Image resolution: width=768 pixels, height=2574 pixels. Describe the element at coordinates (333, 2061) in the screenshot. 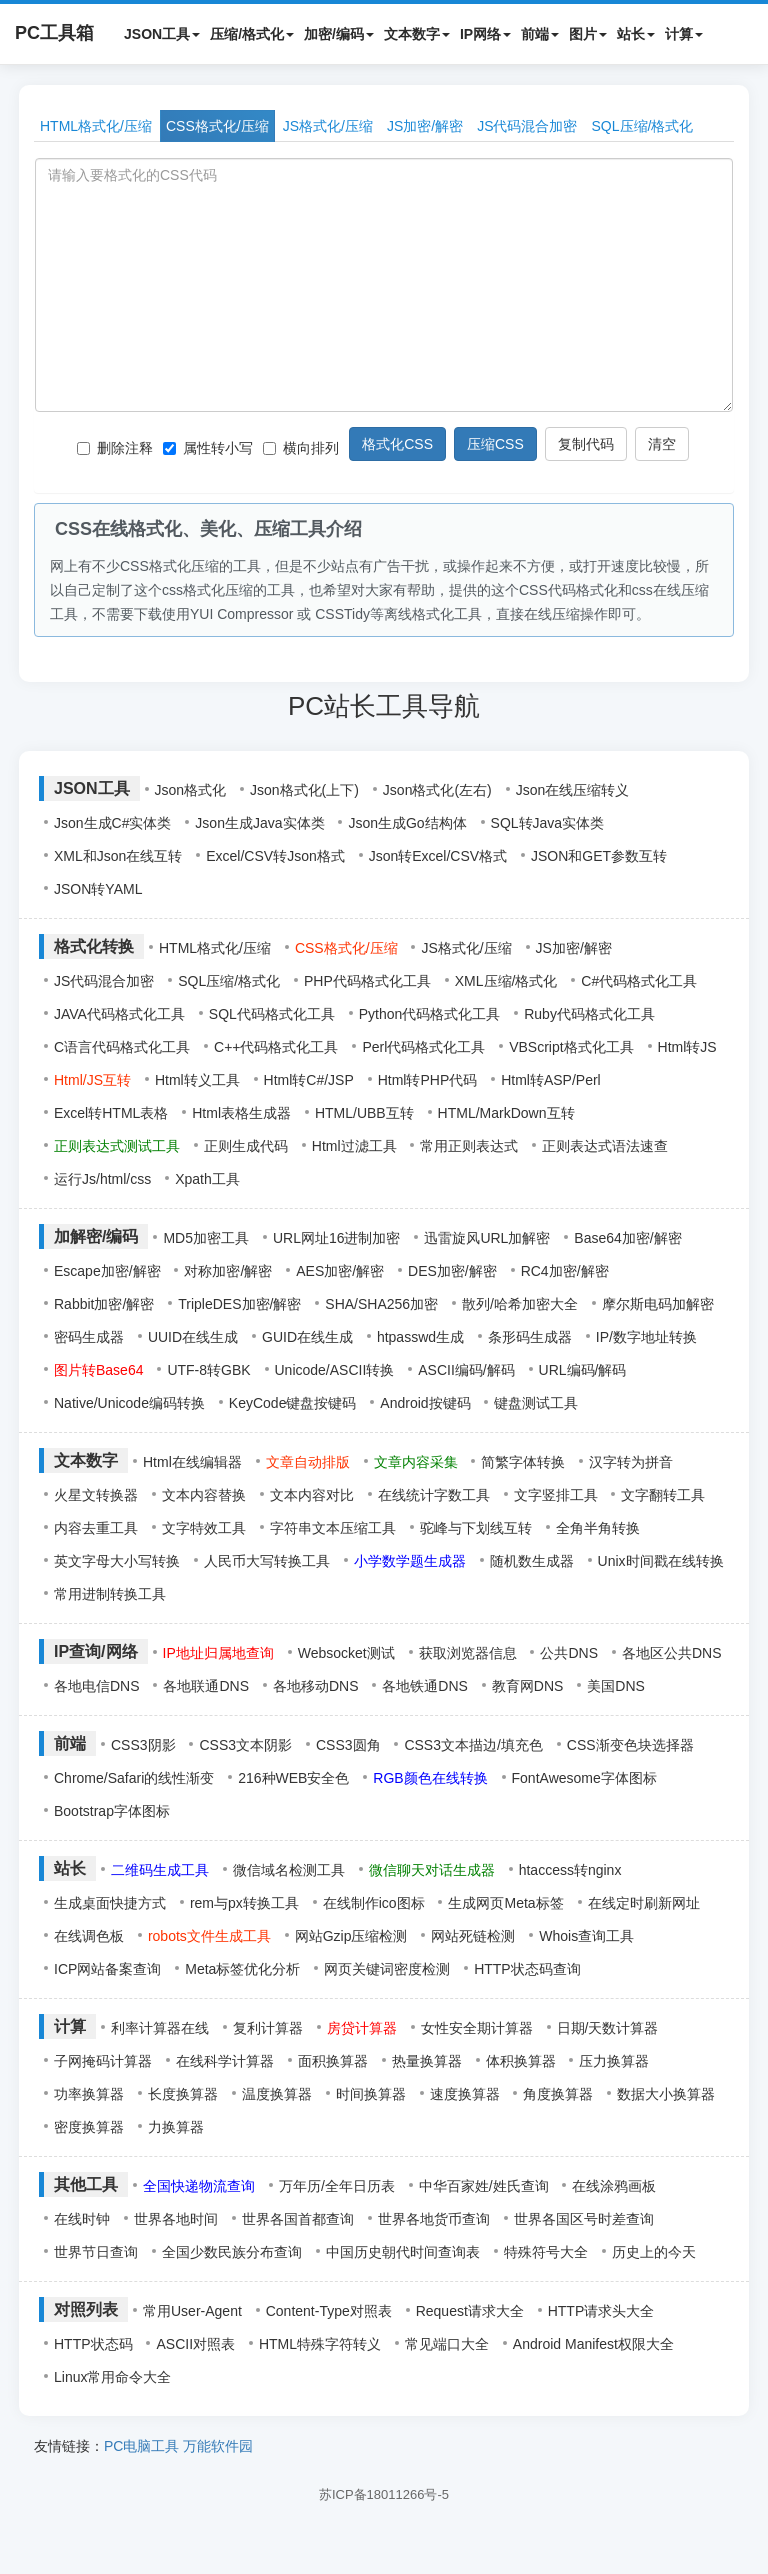

I see `面积换算器` at that location.